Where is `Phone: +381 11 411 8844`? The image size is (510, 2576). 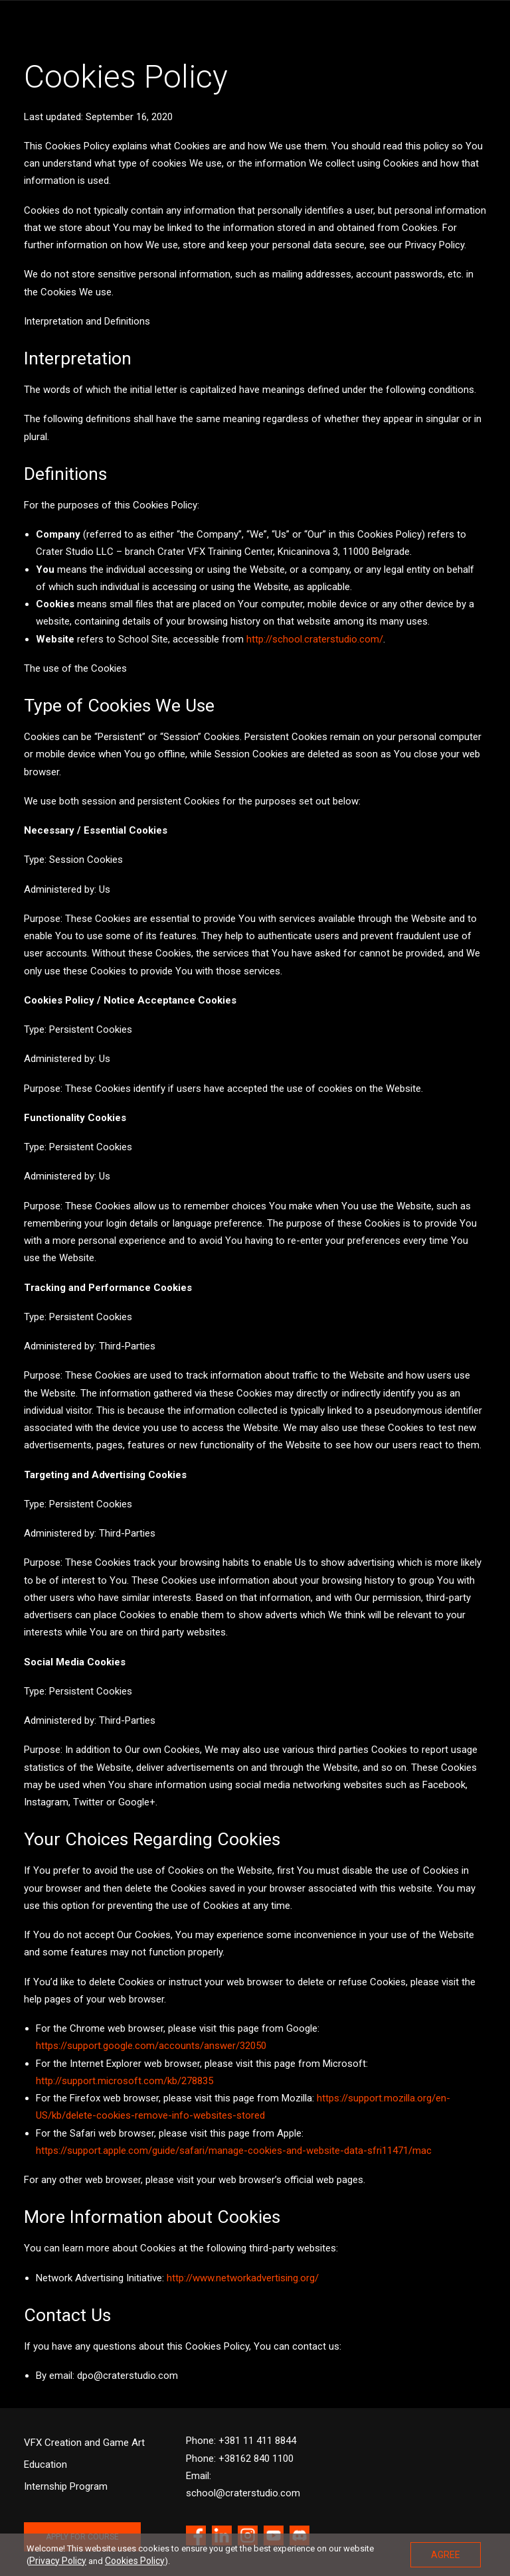 Phone: +381 11 411 8844 is located at coordinates (241, 2441).